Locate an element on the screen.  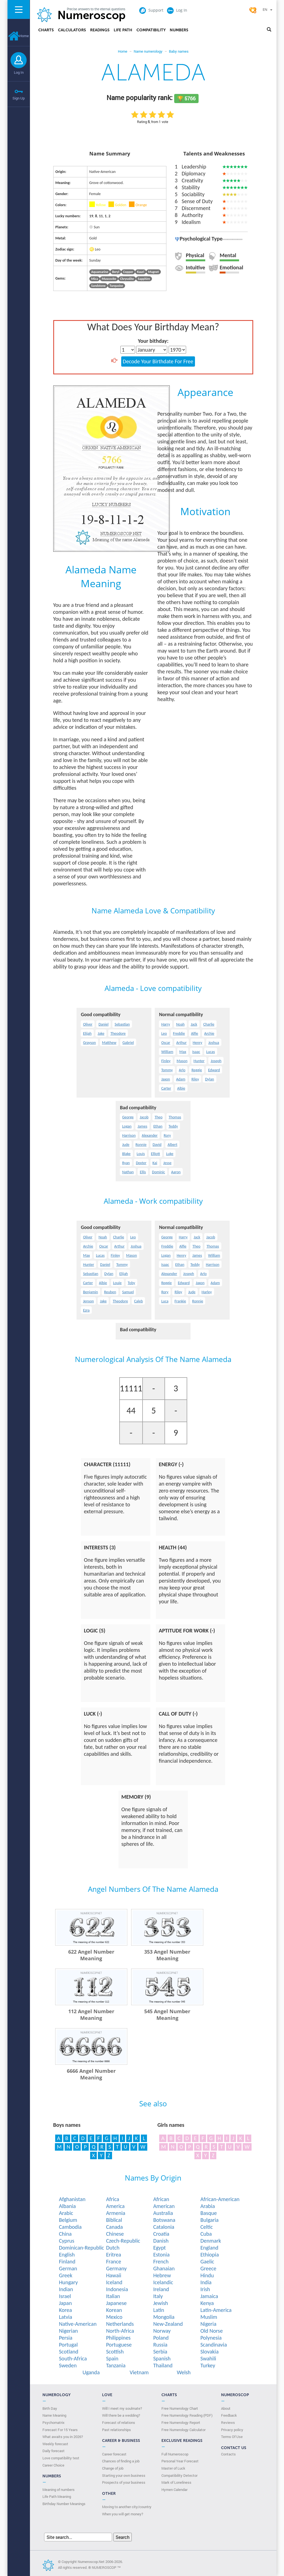
Daily forecast is located at coordinates (53, 2450).